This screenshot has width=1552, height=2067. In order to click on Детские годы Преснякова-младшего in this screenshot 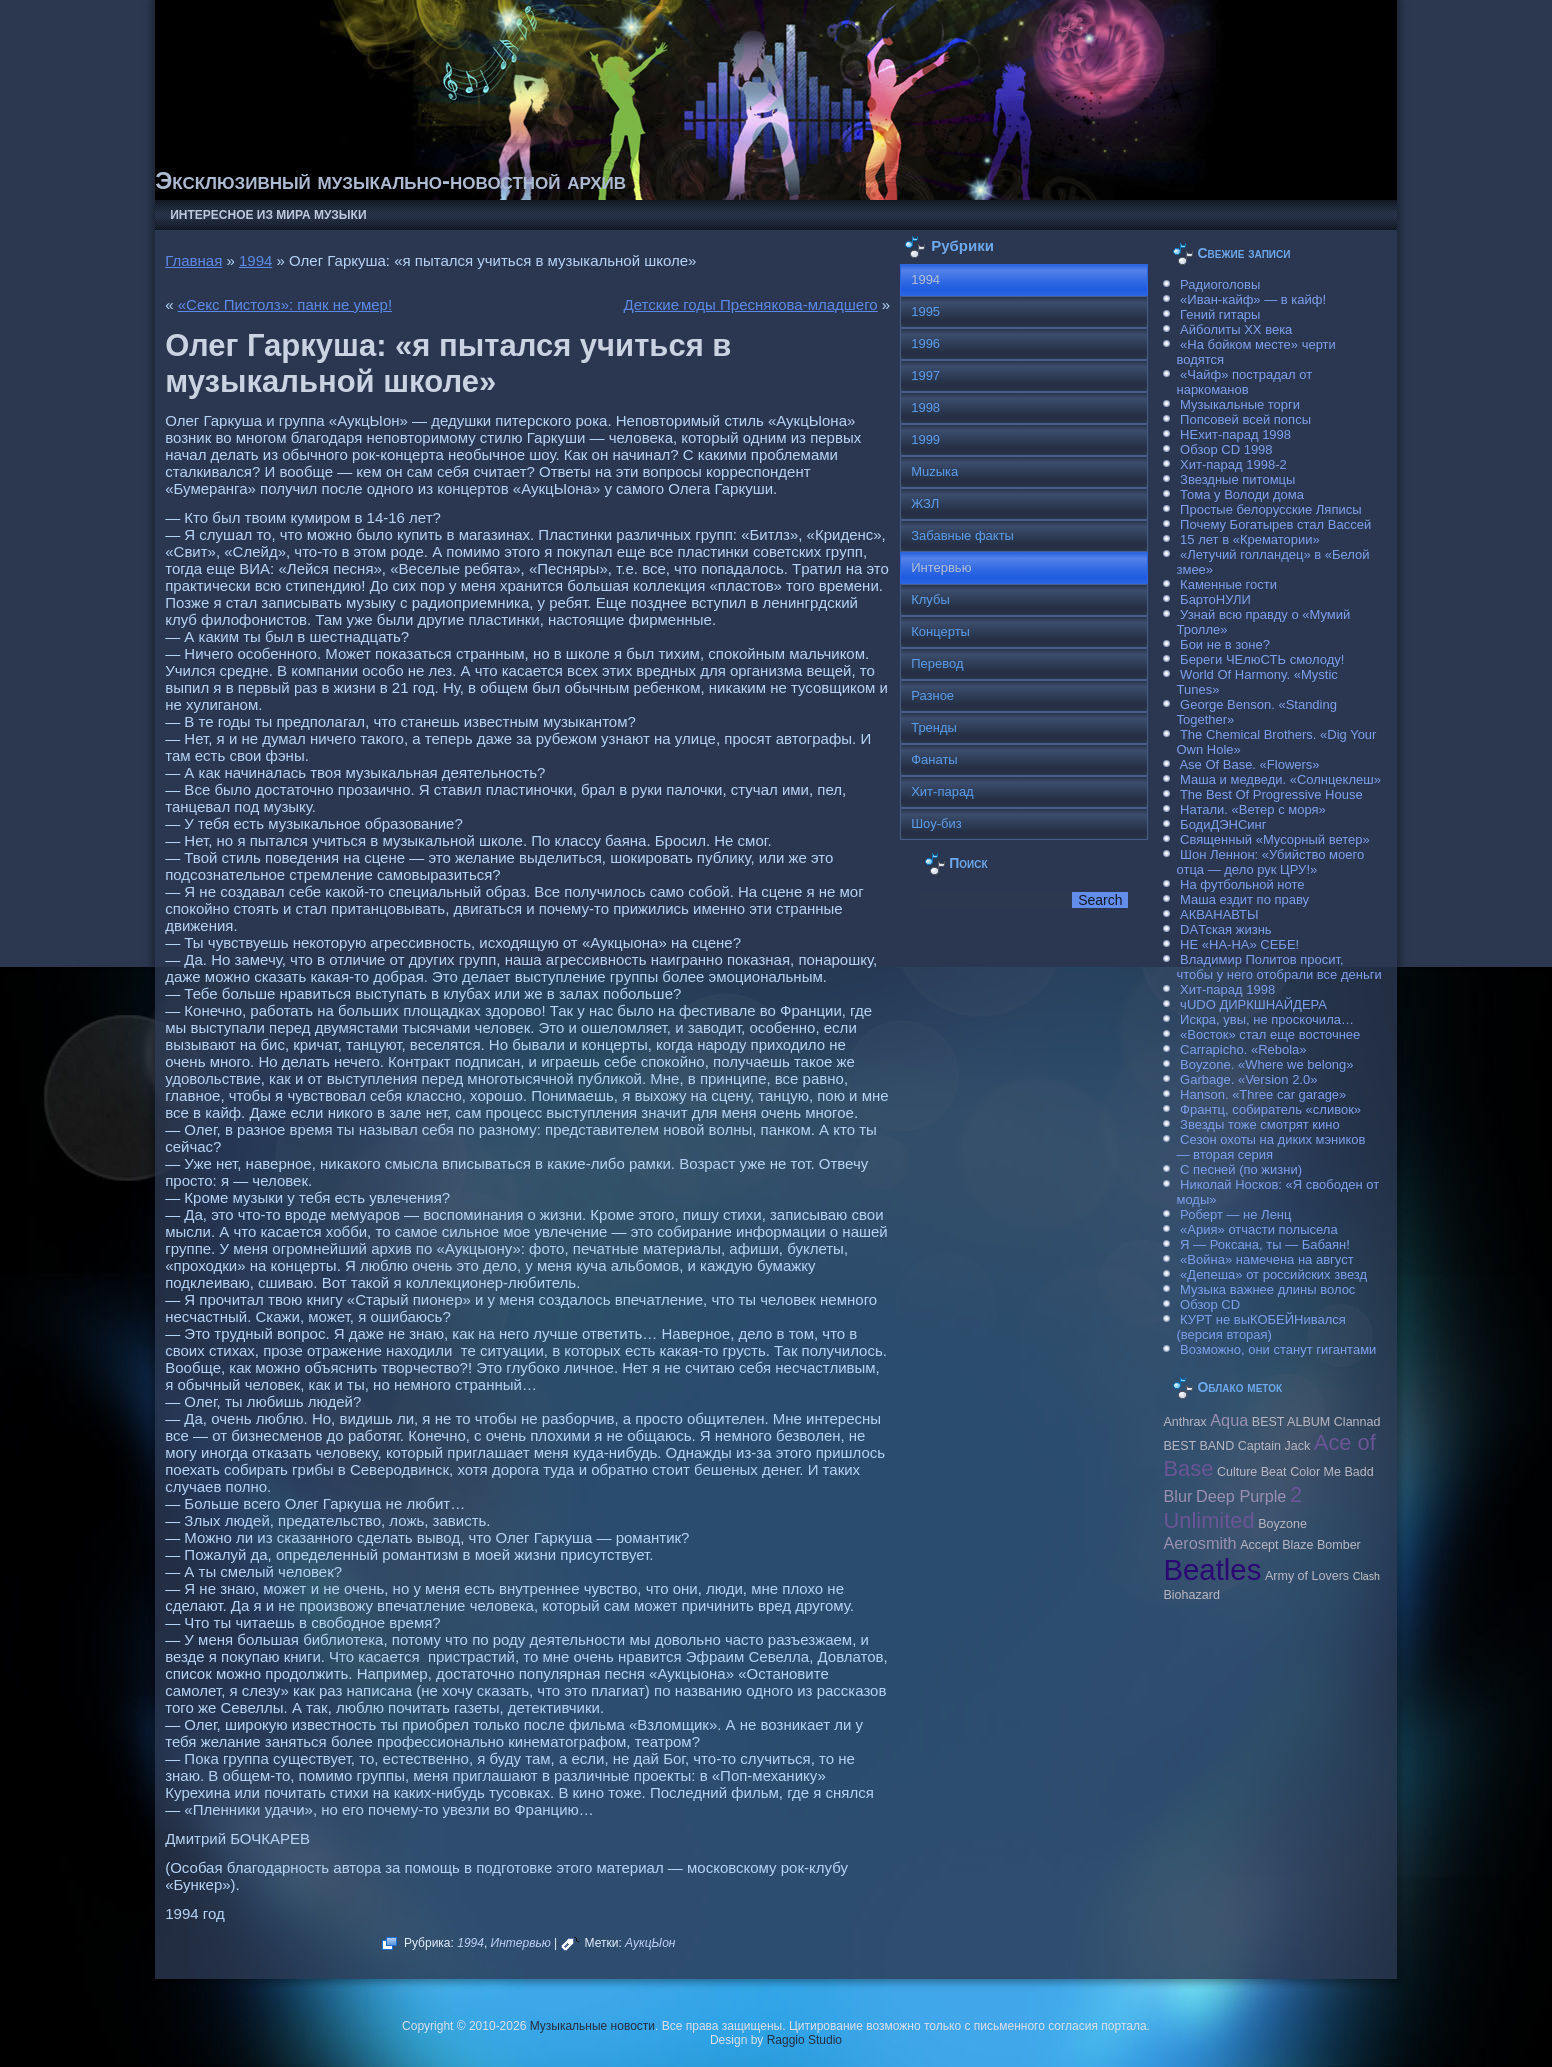, I will do `click(751, 304)`.